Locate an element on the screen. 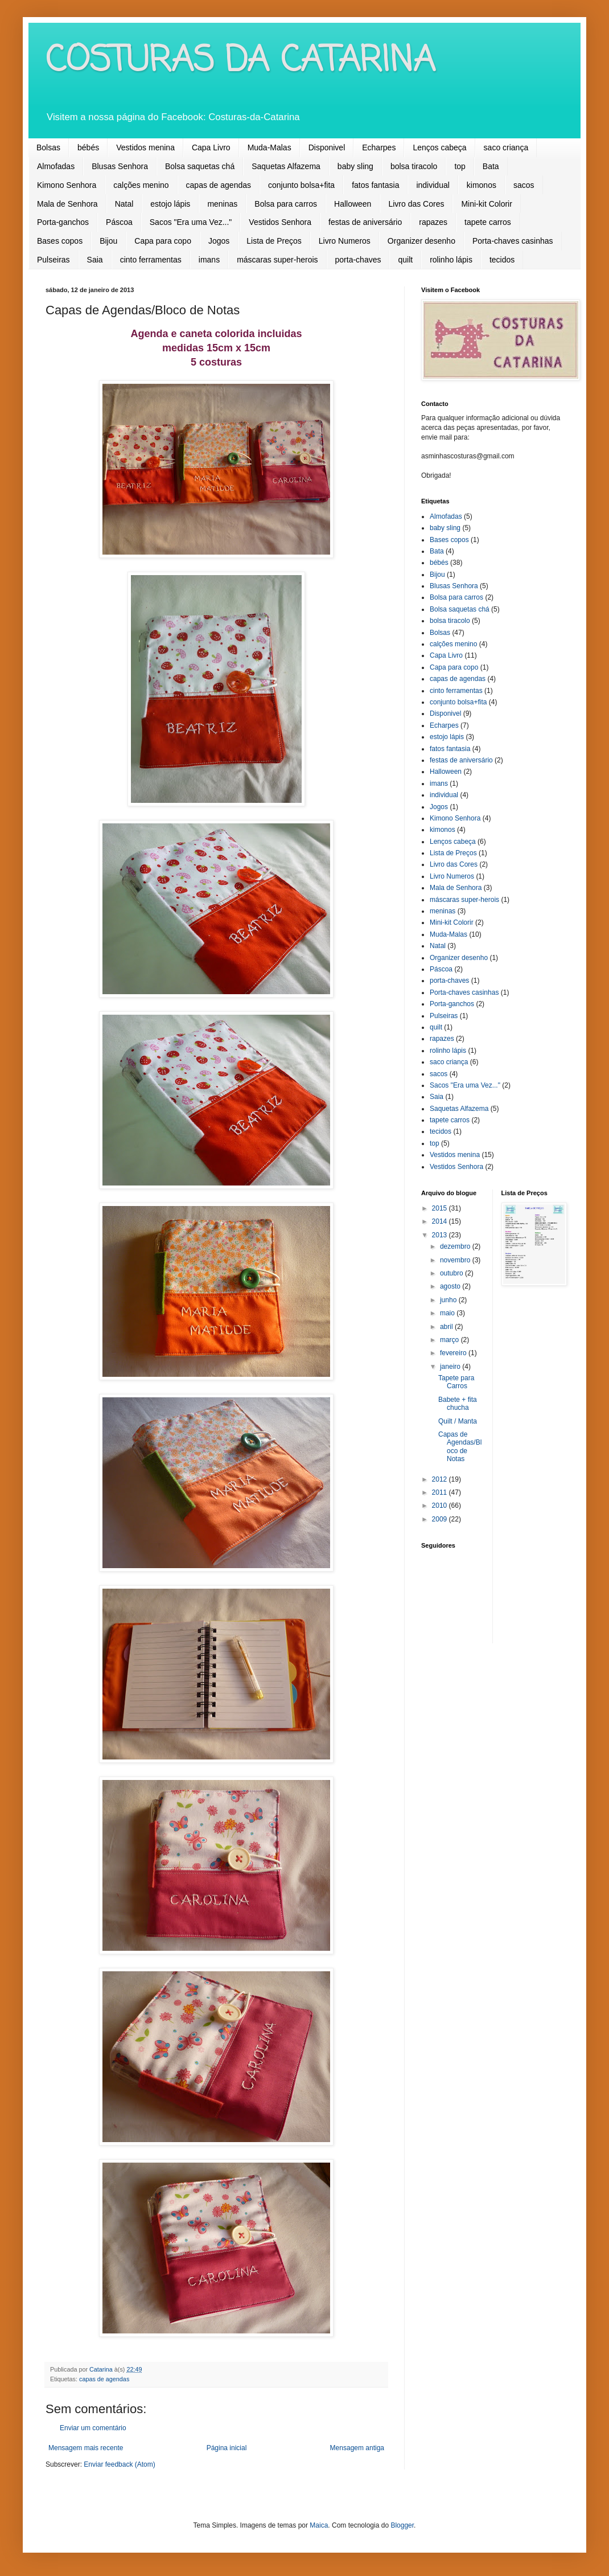 The height and width of the screenshot is (2576, 609). top is located at coordinates (459, 166).